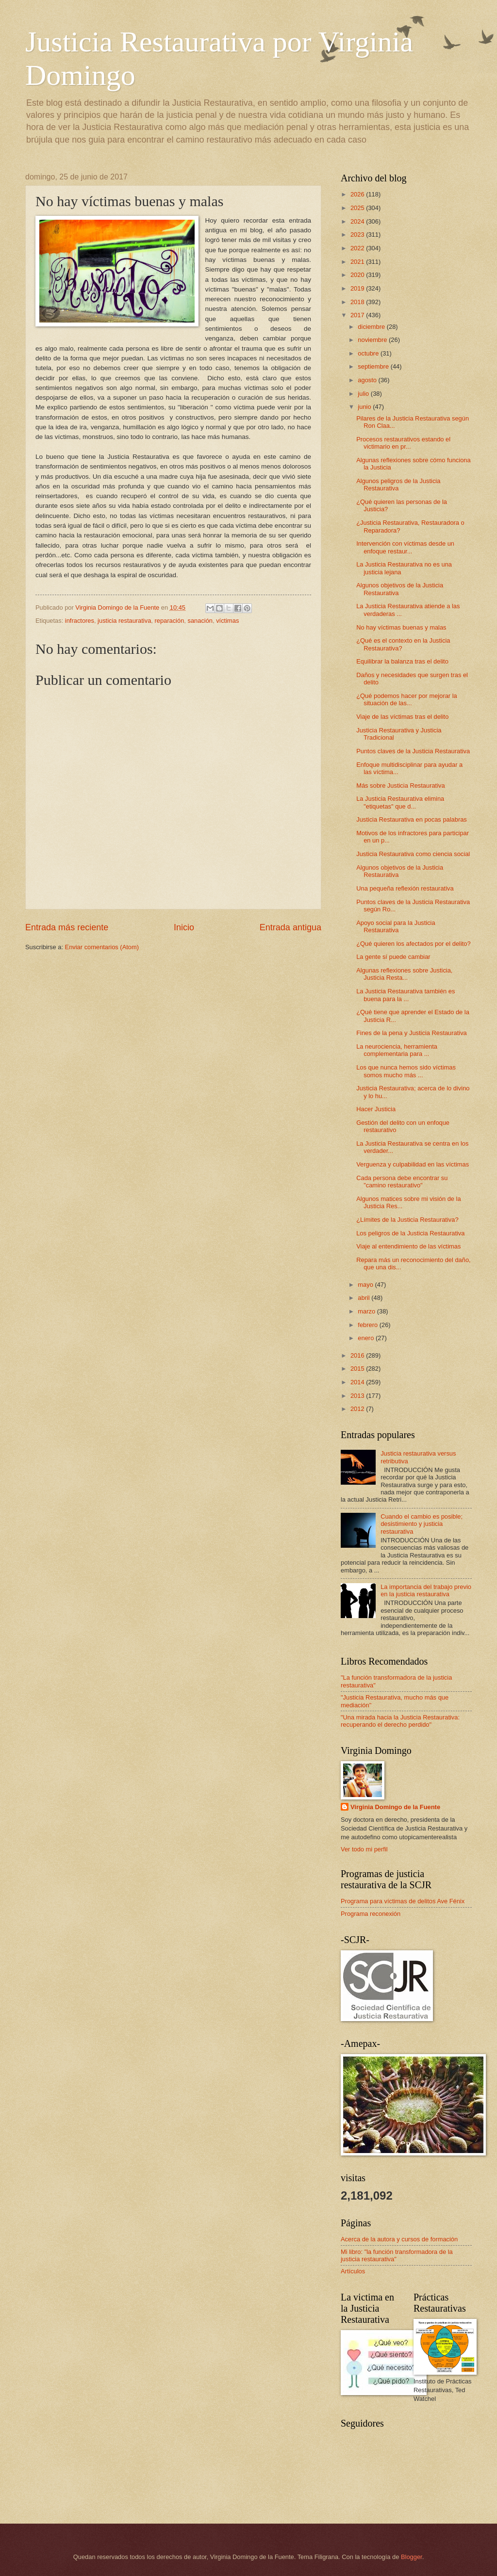 This screenshot has width=497, height=2576. What do you see at coordinates (376, 1109) in the screenshot?
I see `Hacer Justicia` at bounding box center [376, 1109].